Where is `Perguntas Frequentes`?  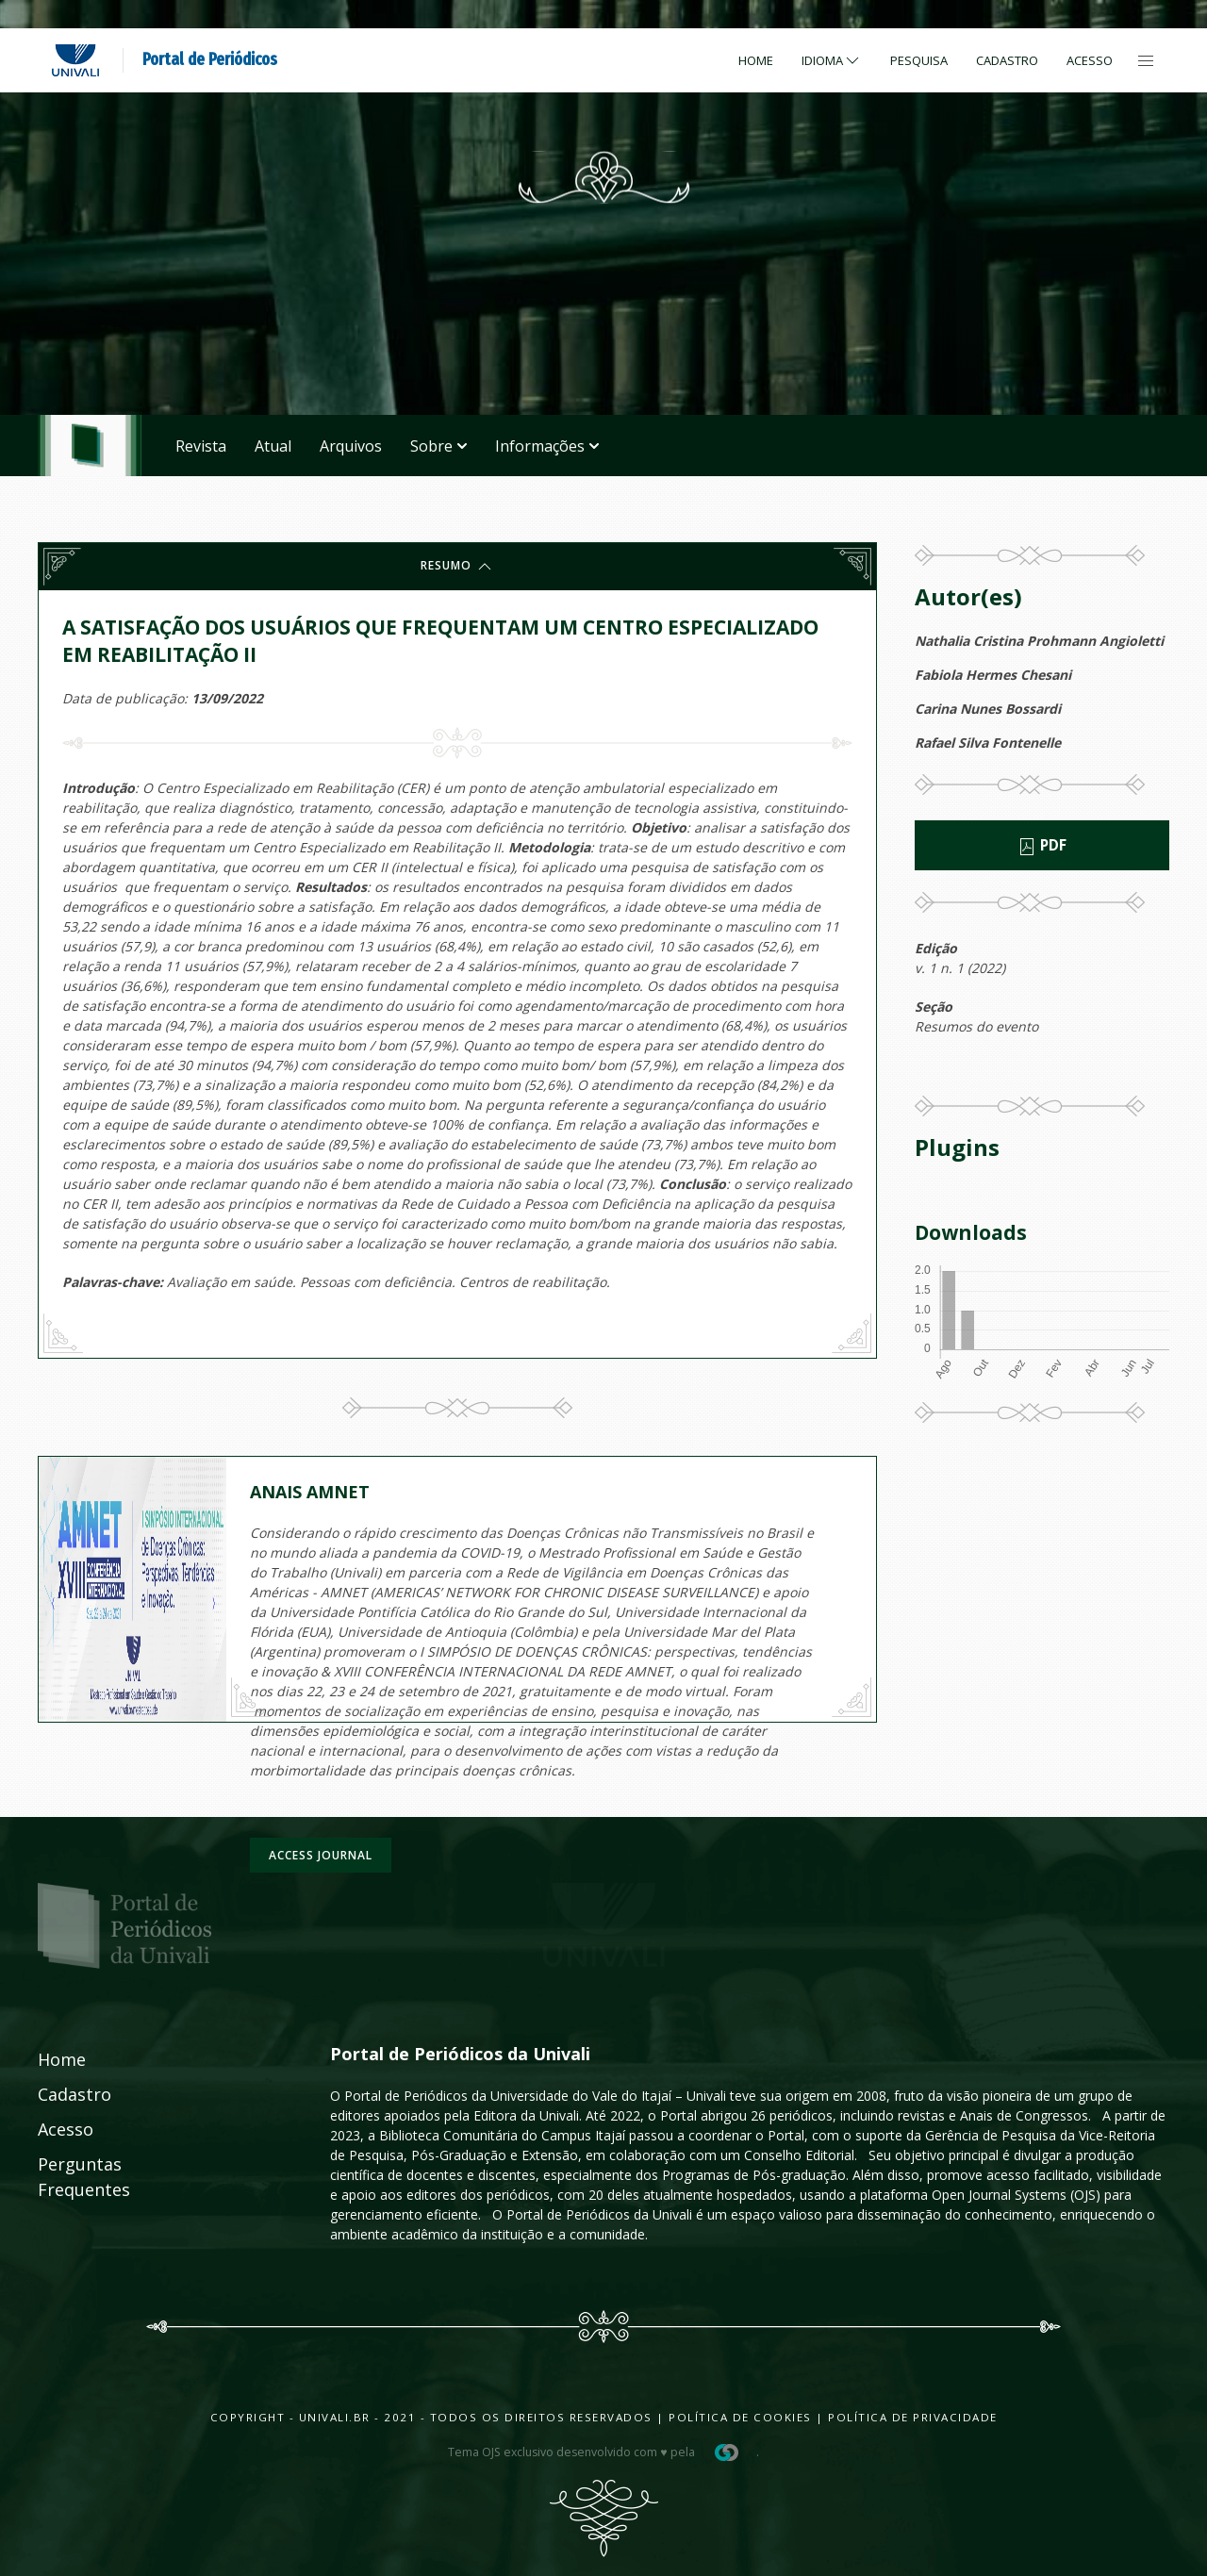
Perguntas Frequentes is located at coordinates (63, 2177).